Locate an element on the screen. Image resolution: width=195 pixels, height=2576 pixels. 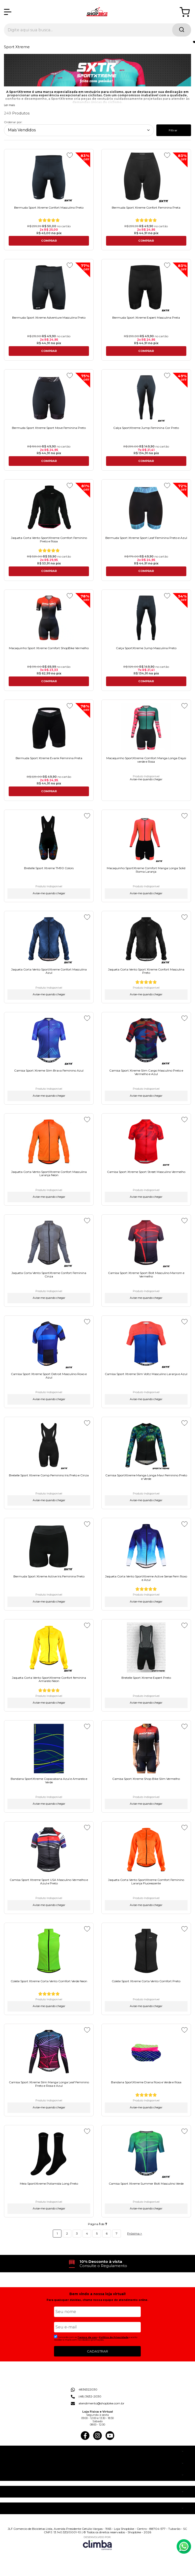
Politica de Privacidade is located at coordinates (113, 2337).